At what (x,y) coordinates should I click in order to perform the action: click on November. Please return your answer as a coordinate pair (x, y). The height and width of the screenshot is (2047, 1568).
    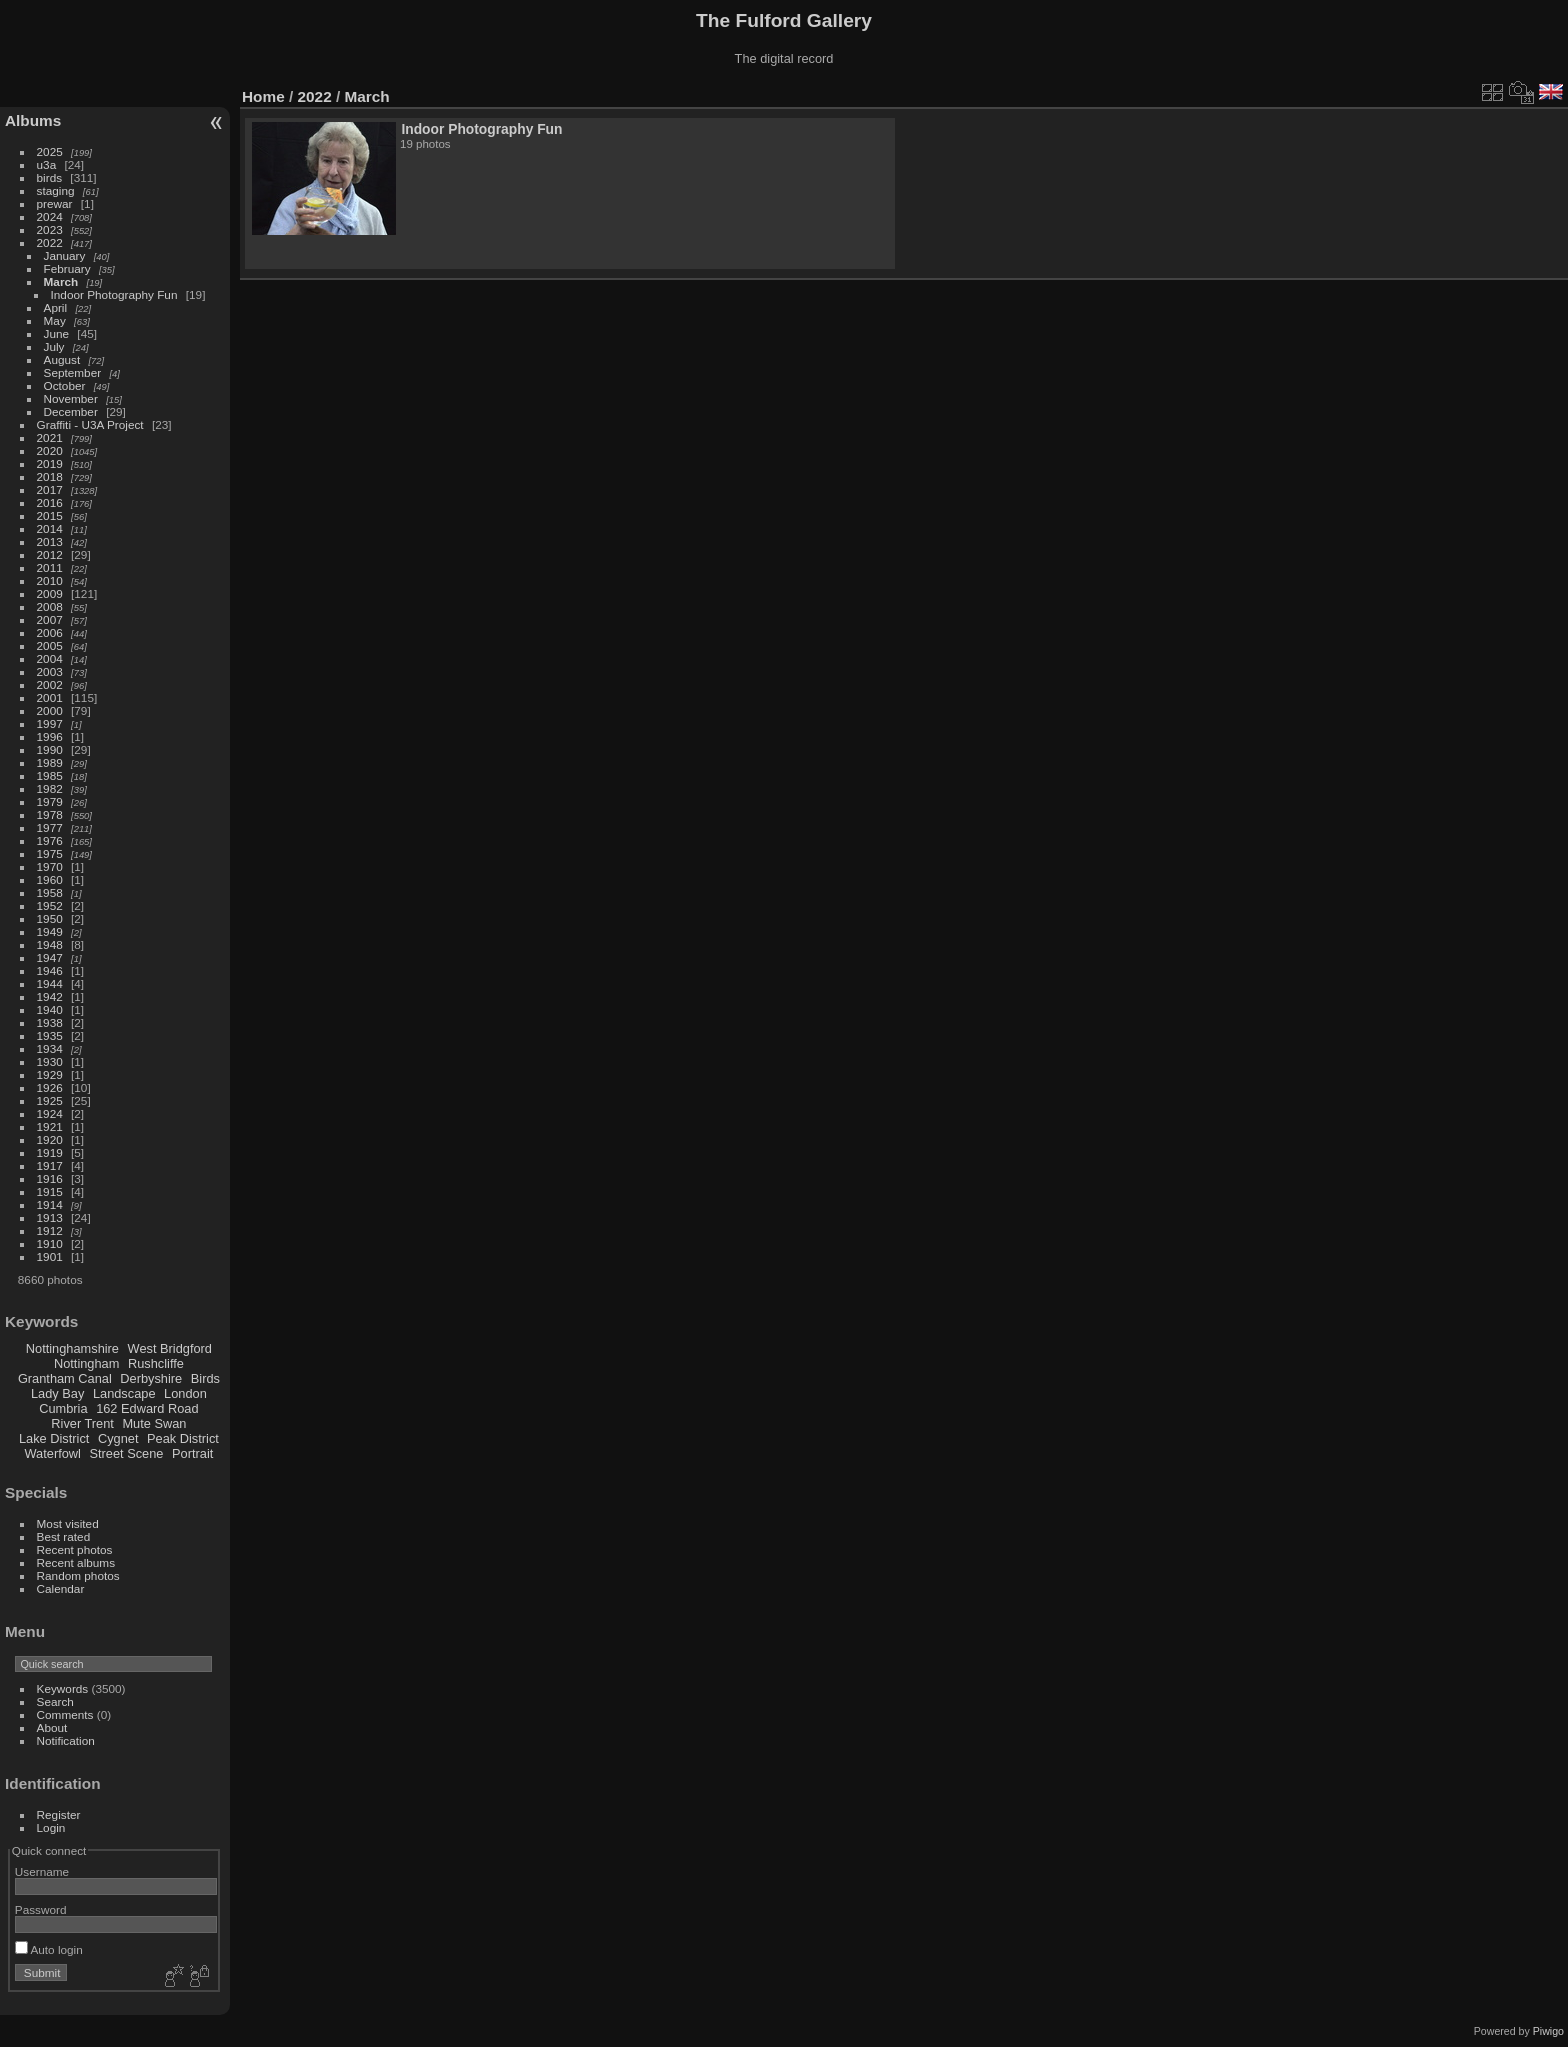
    Looking at the image, I should click on (71, 398).